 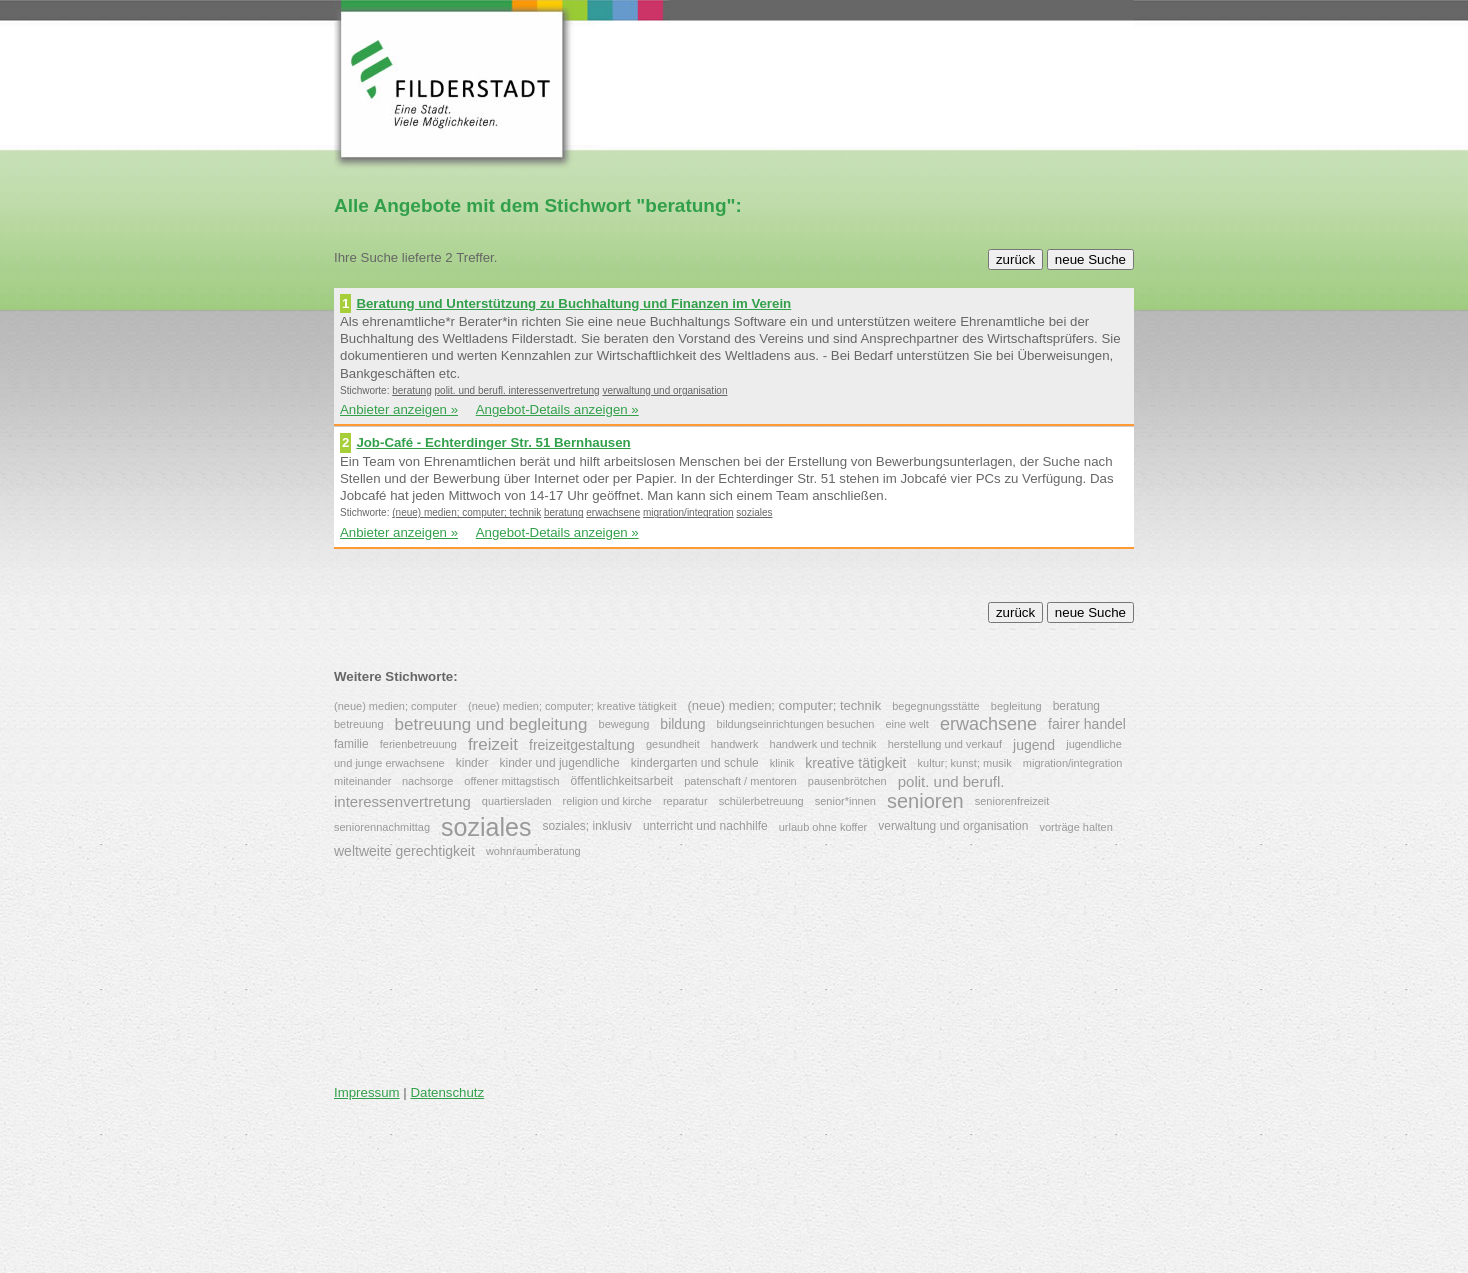 What do you see at coordinates (582, 744) in the screenshot?
I see `freizeitgestaltung` at bounding box center [582, 744].